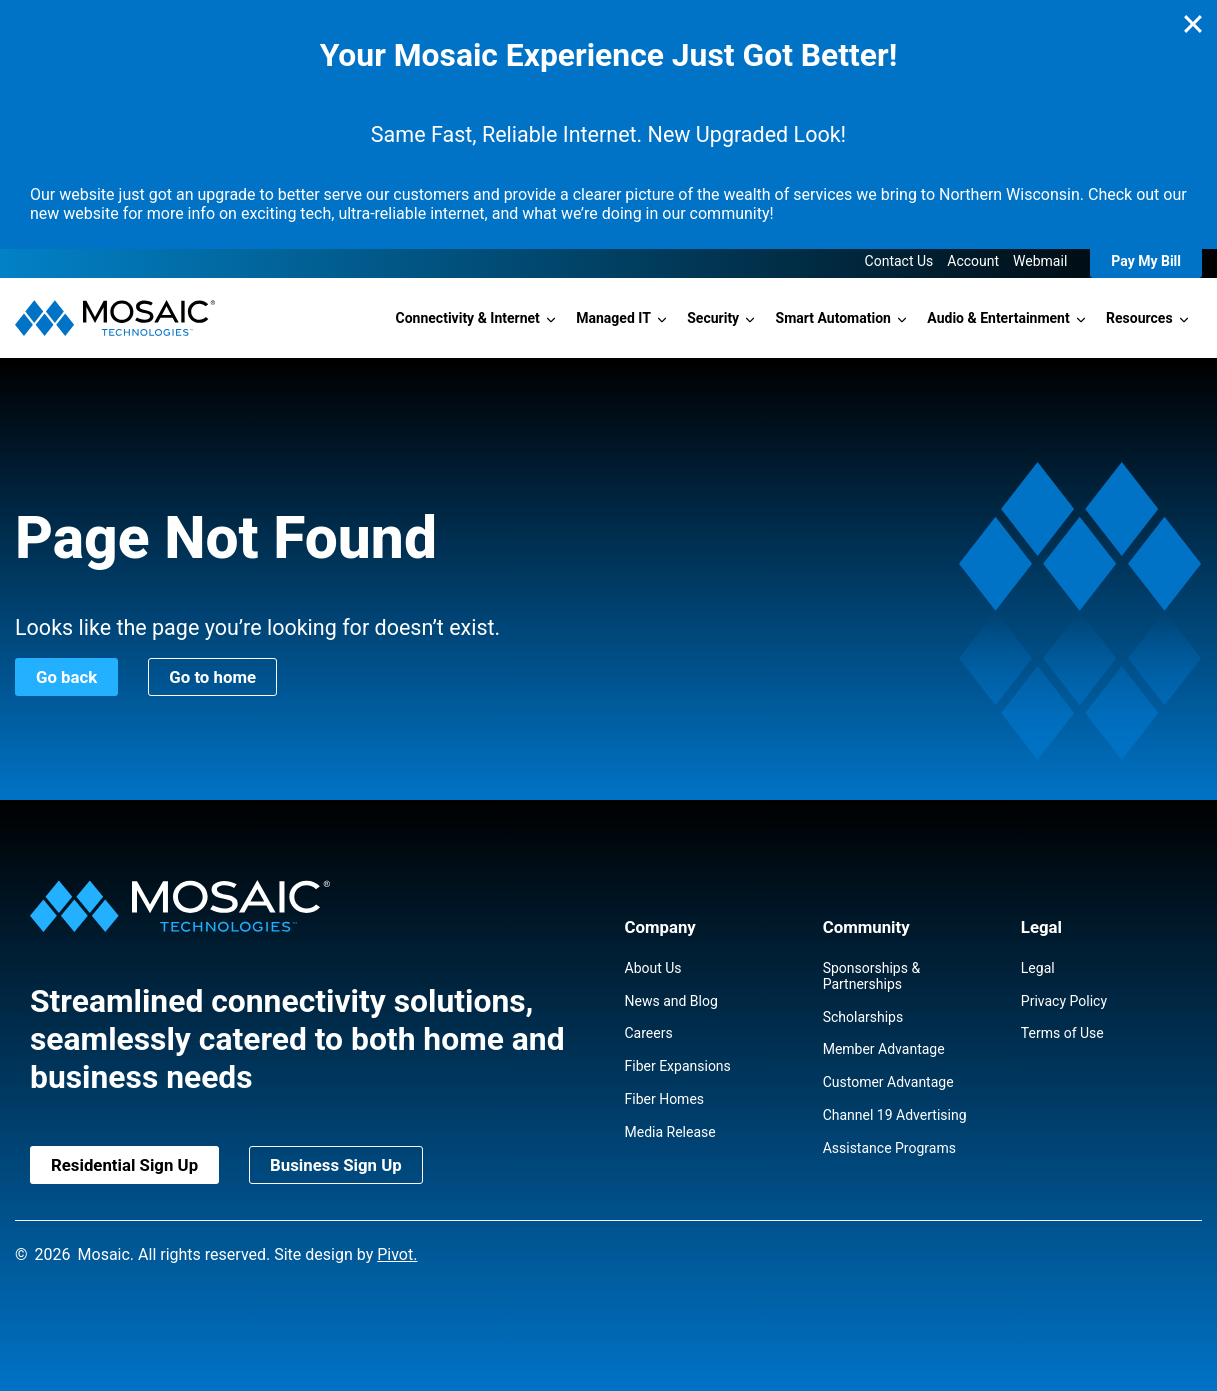 This screenshot has width=1217, height=1391. I want to click on About Us, so click(653, 968).